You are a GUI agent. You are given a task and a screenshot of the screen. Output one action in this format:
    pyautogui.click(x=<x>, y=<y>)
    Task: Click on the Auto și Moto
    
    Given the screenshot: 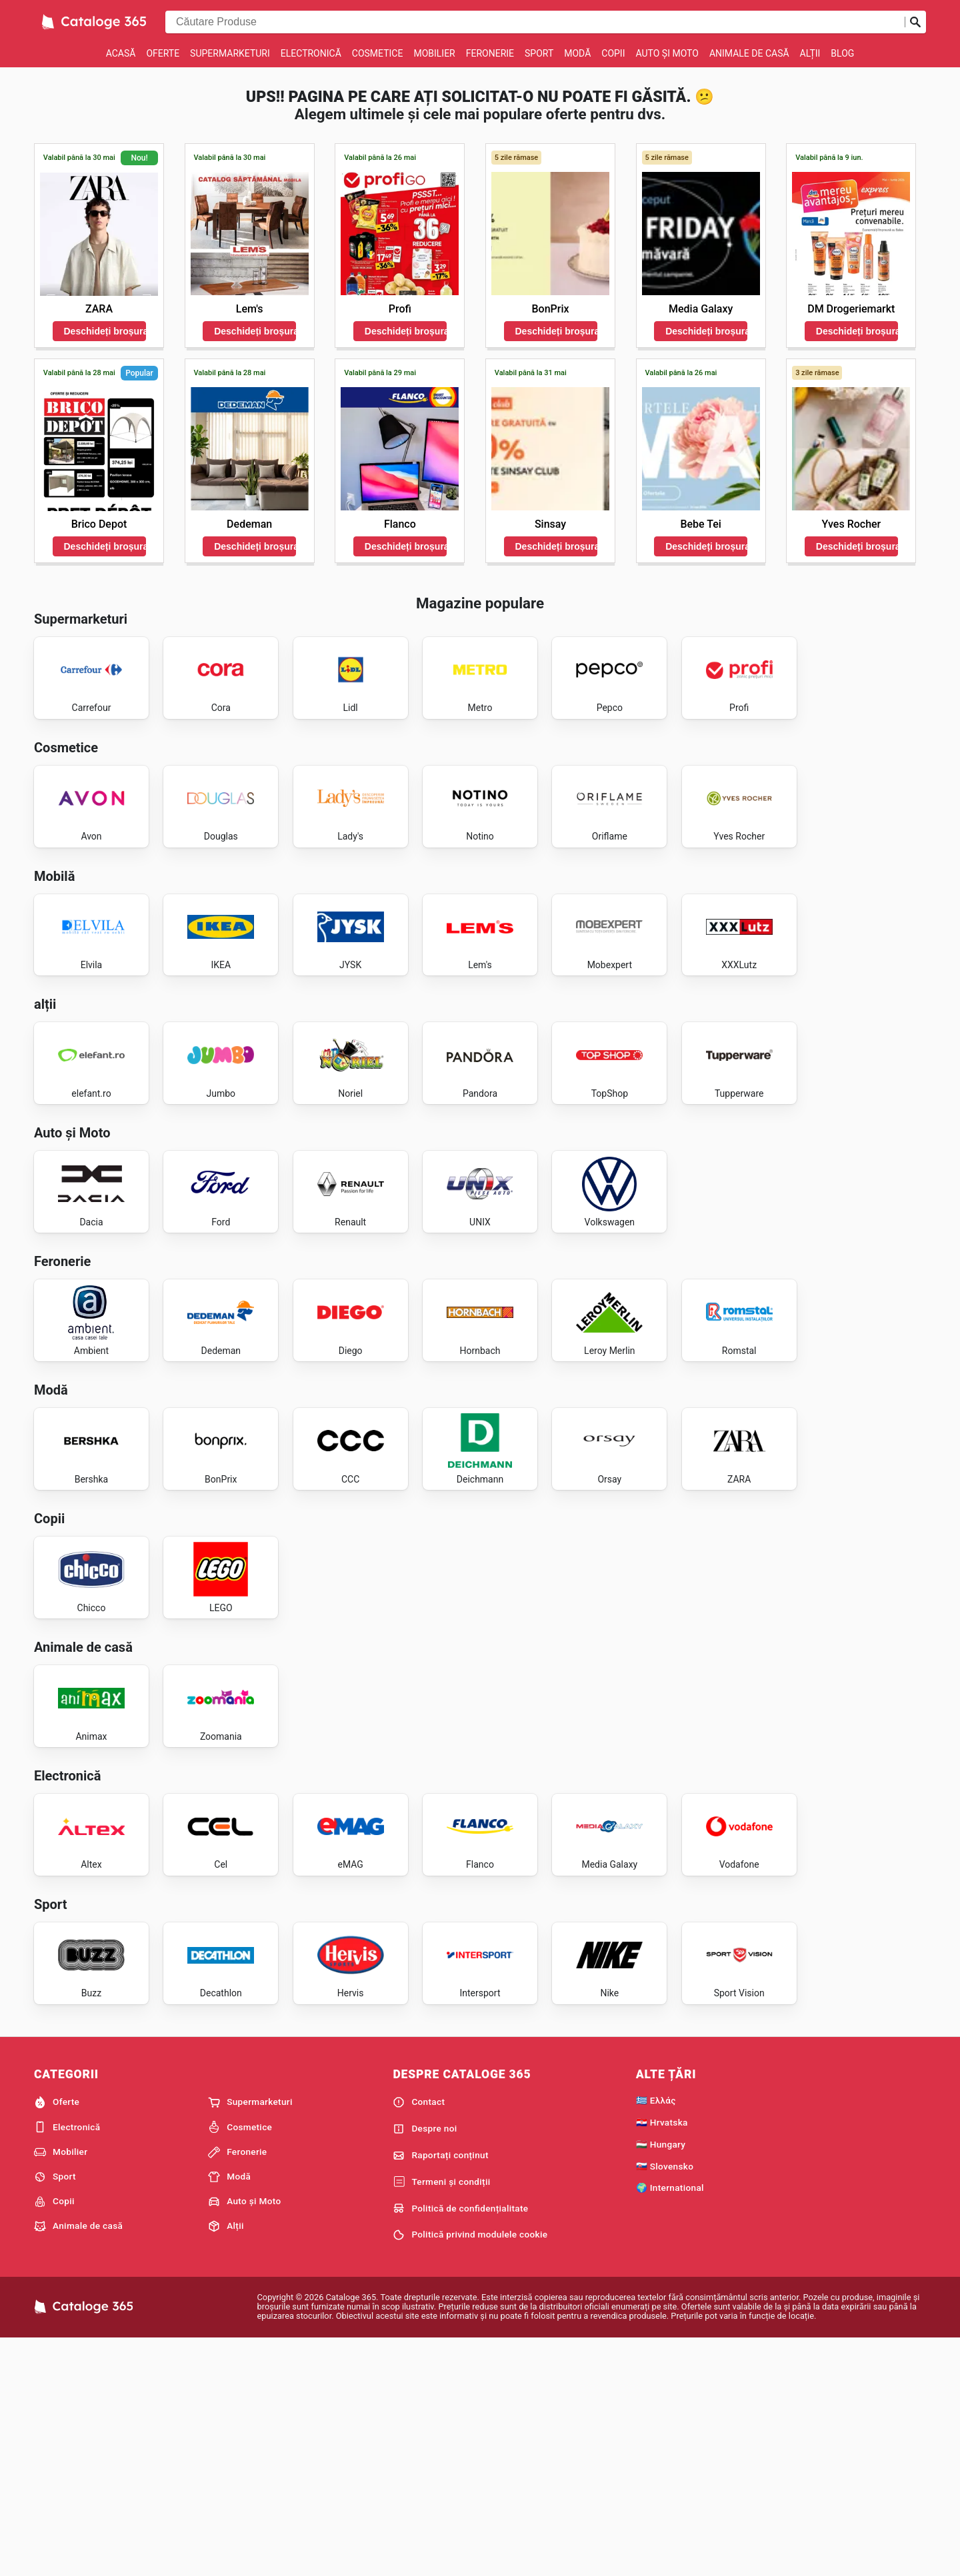 What is the action you would take?
    pyautogui.click(x=666, y=53)
    